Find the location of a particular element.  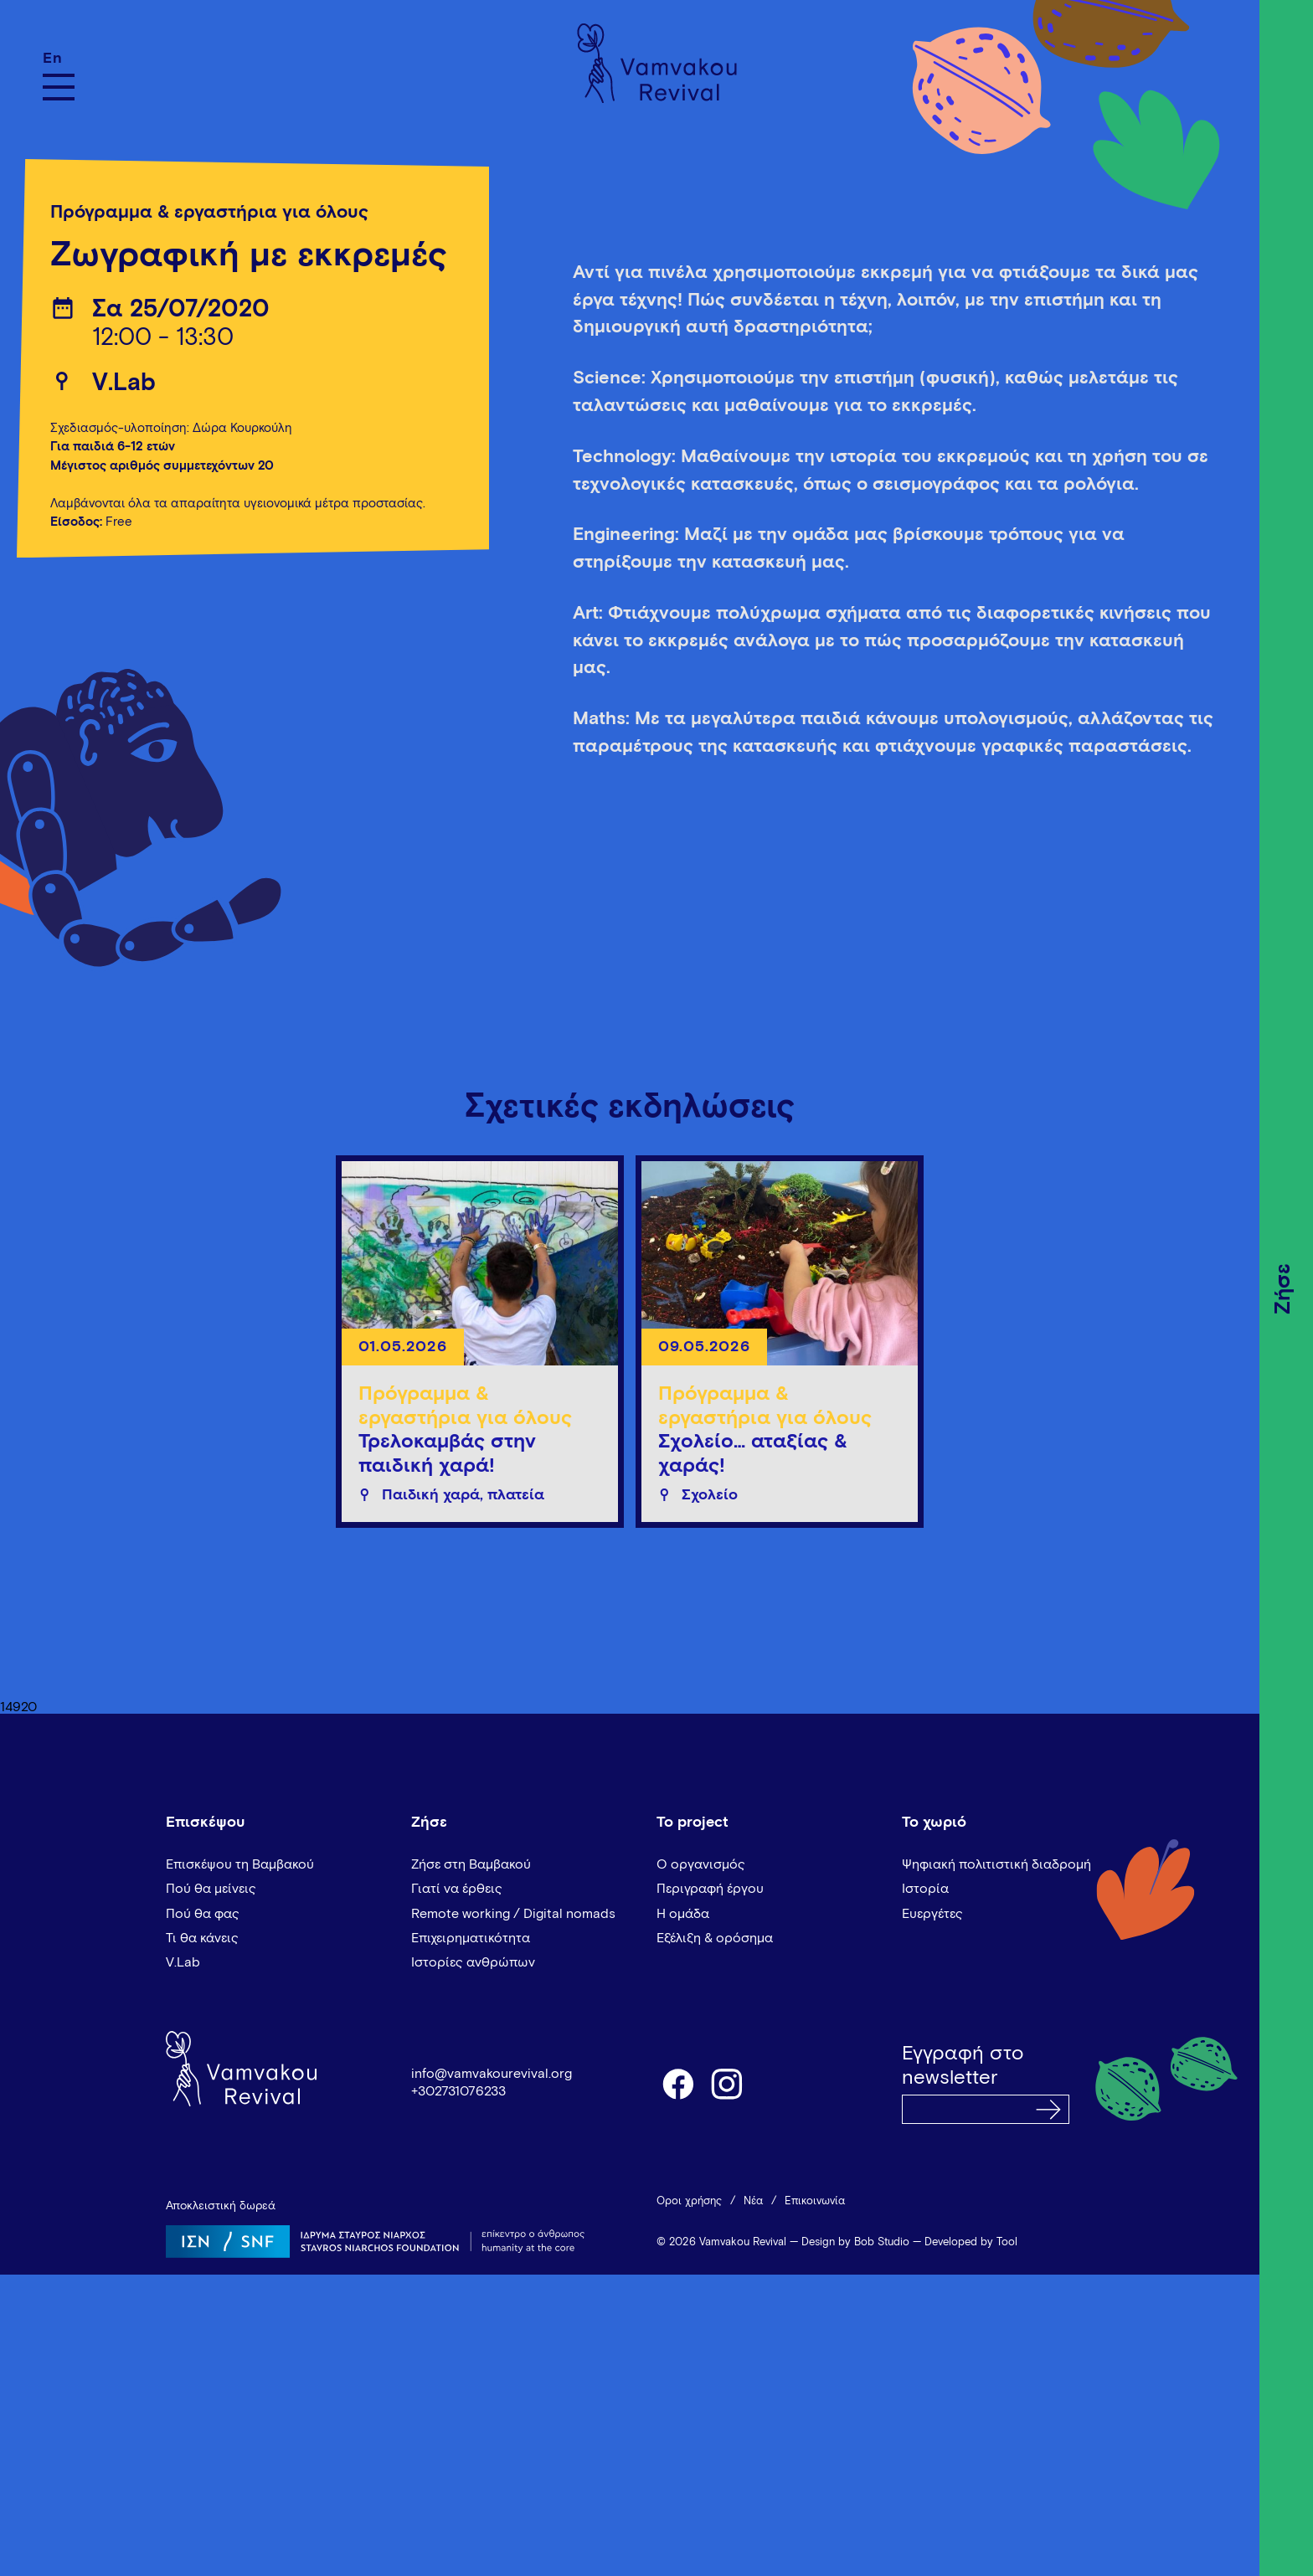

Developed by Tool is located at coordinates (970, 2242).